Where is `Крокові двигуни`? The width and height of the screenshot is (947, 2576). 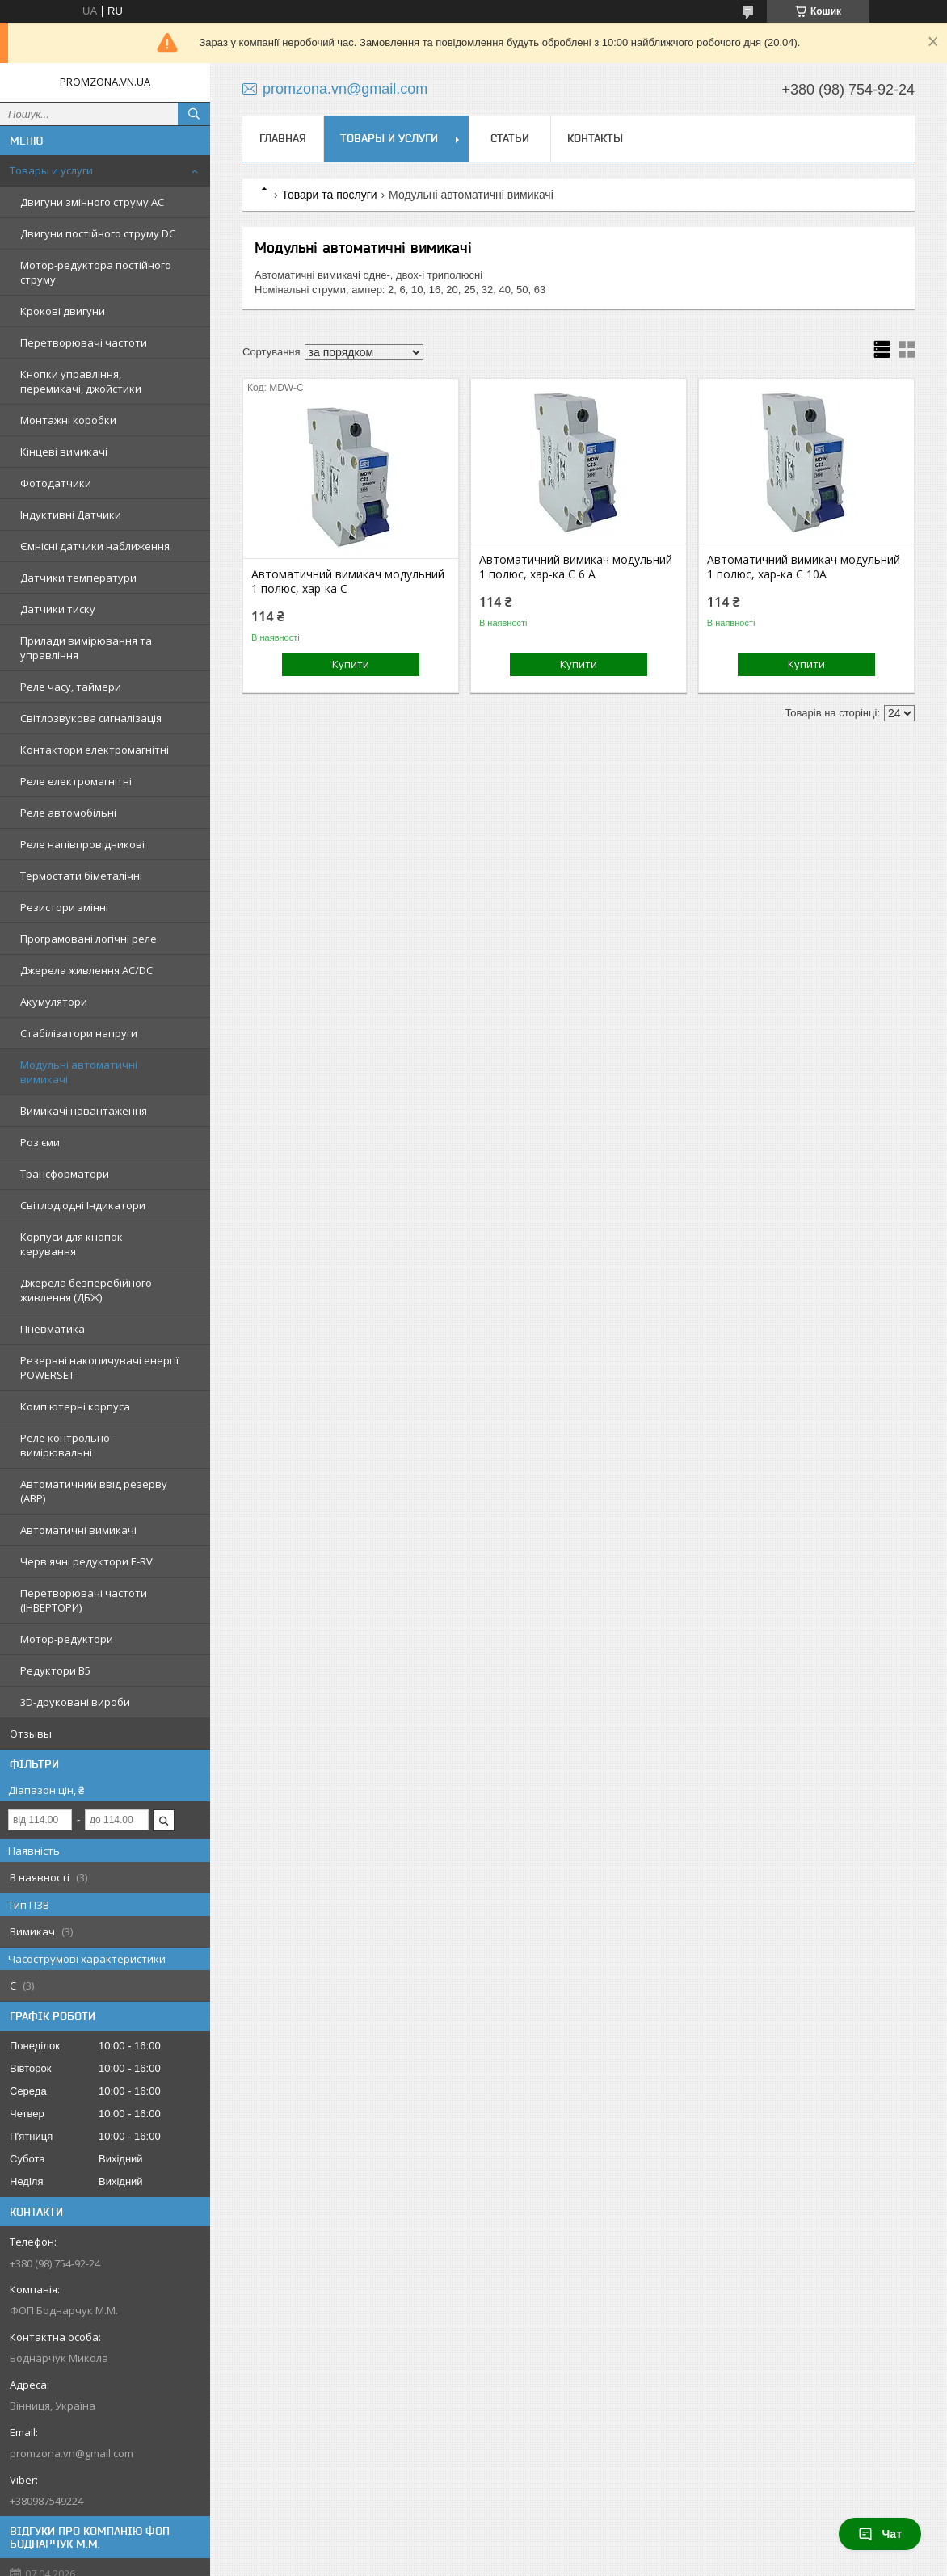
Крокові двигуни is located at coordinates (62, 311).